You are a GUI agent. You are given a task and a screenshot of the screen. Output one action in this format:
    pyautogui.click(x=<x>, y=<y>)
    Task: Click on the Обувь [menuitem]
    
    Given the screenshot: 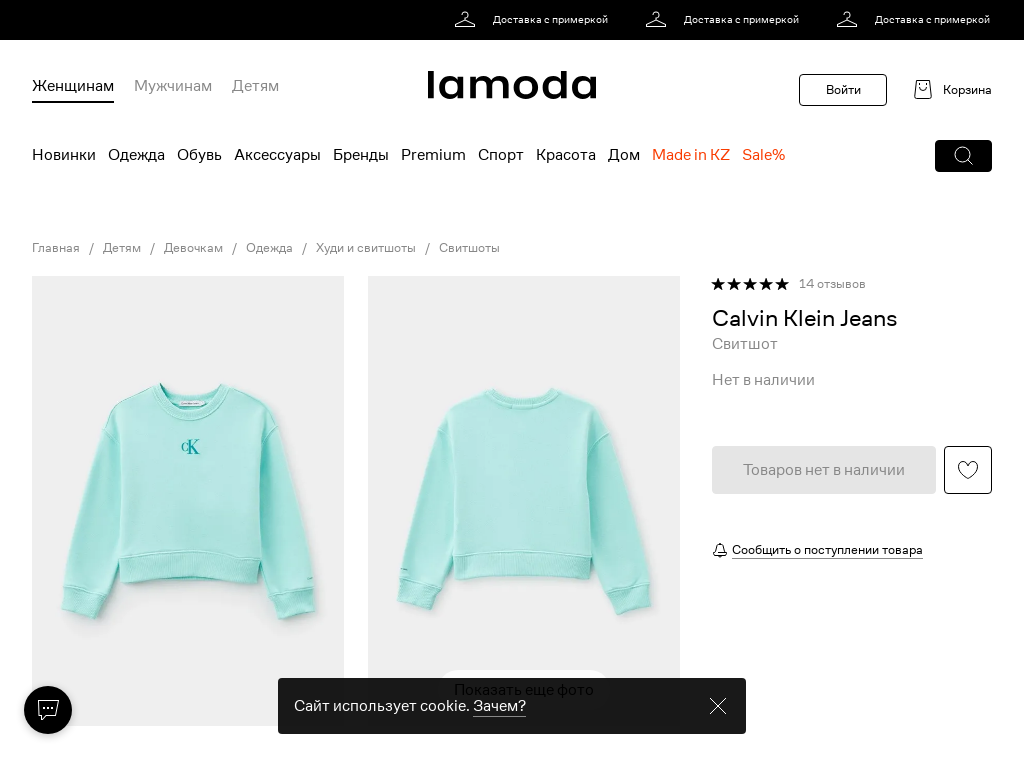 What is the action you would take?
    pyautogui.click(x=199, y=155)
    